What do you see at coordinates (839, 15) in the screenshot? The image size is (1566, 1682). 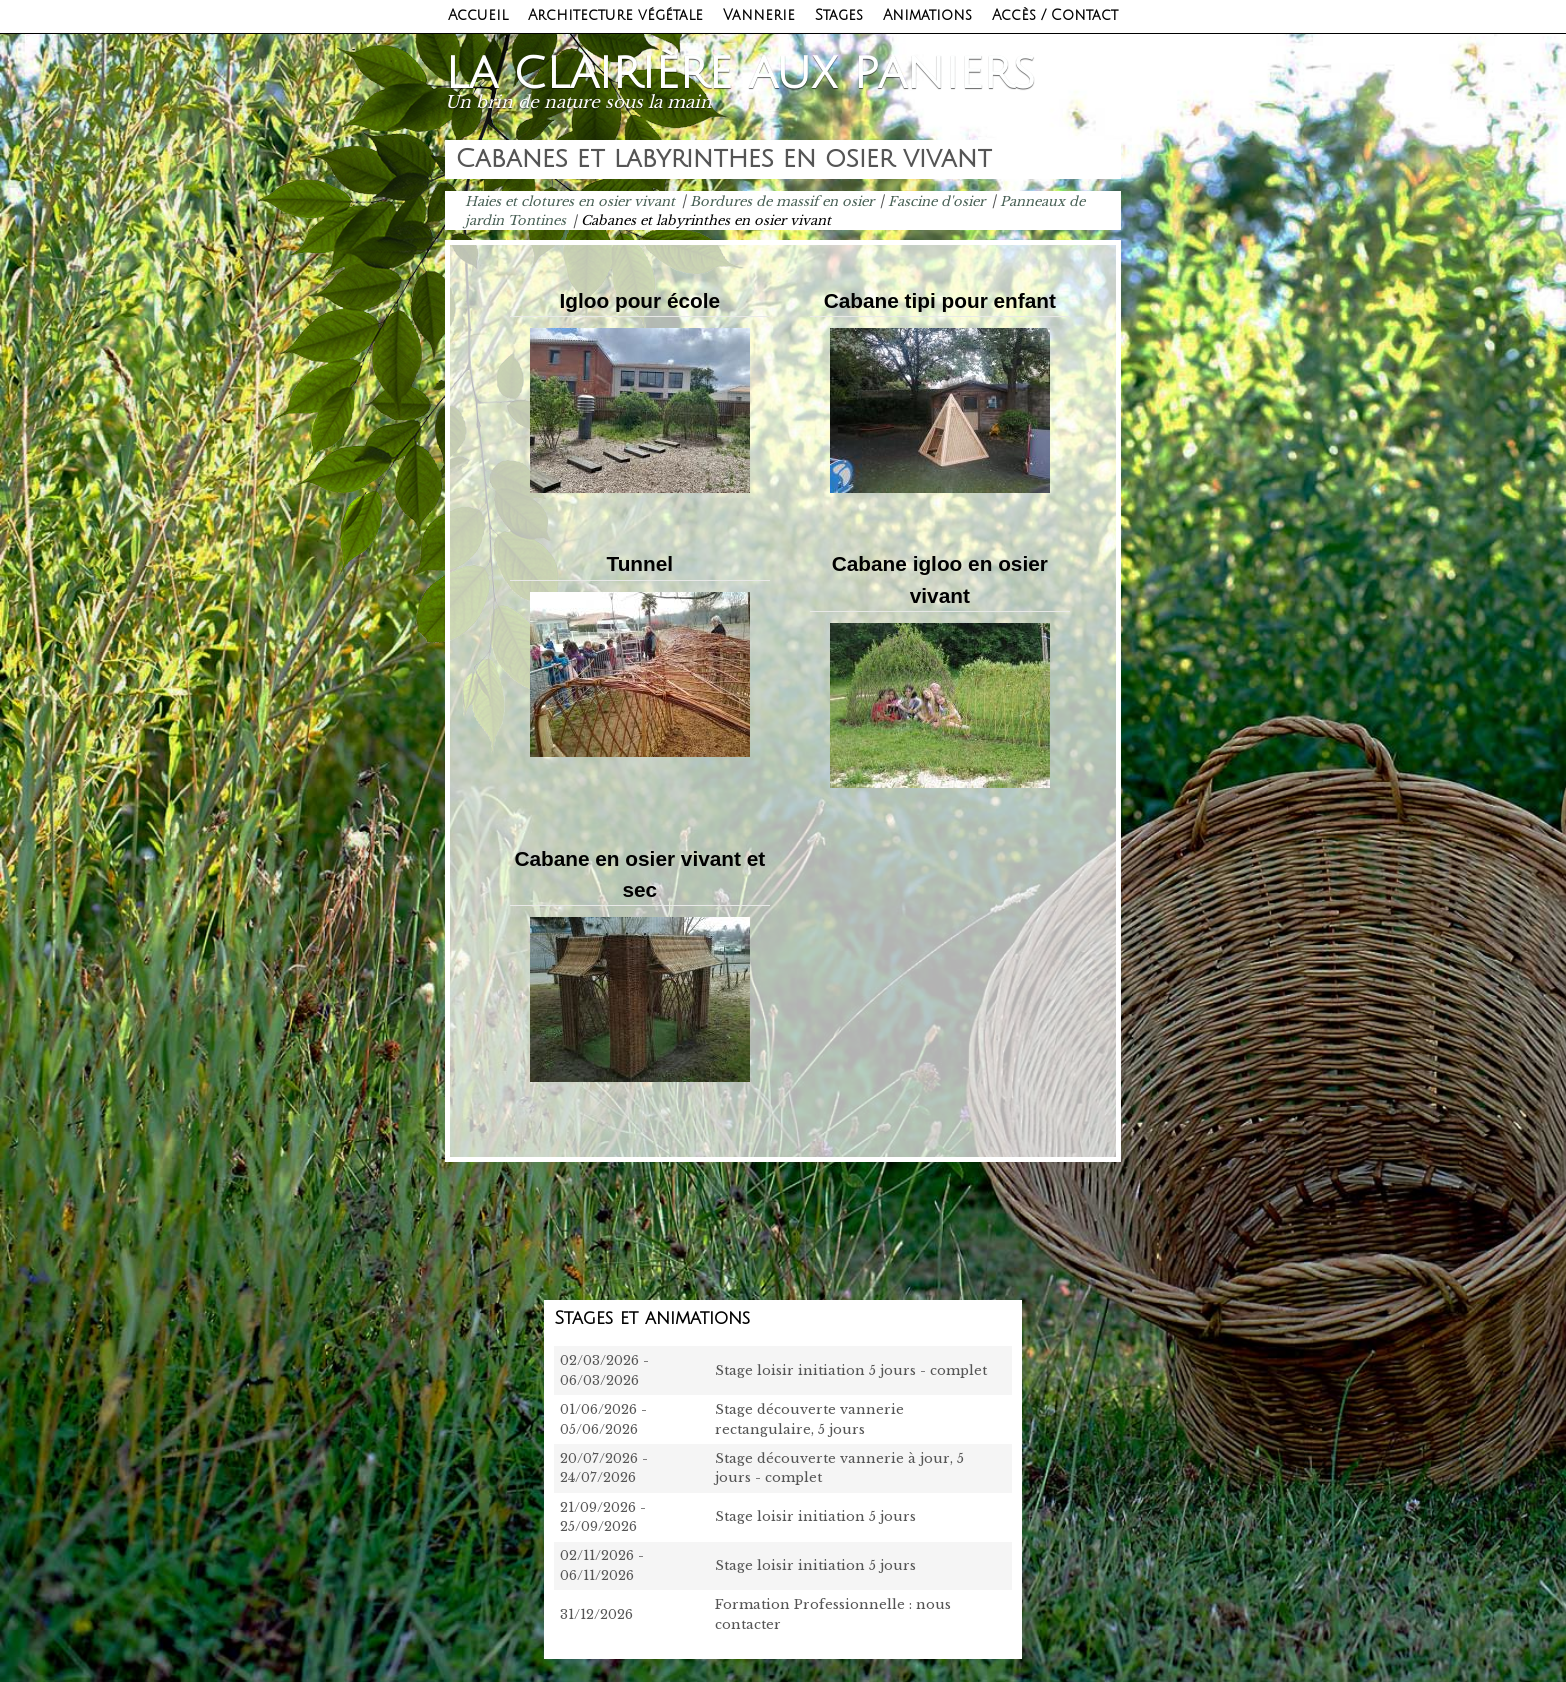 I see `Stages` at bounding box center [839, 15].